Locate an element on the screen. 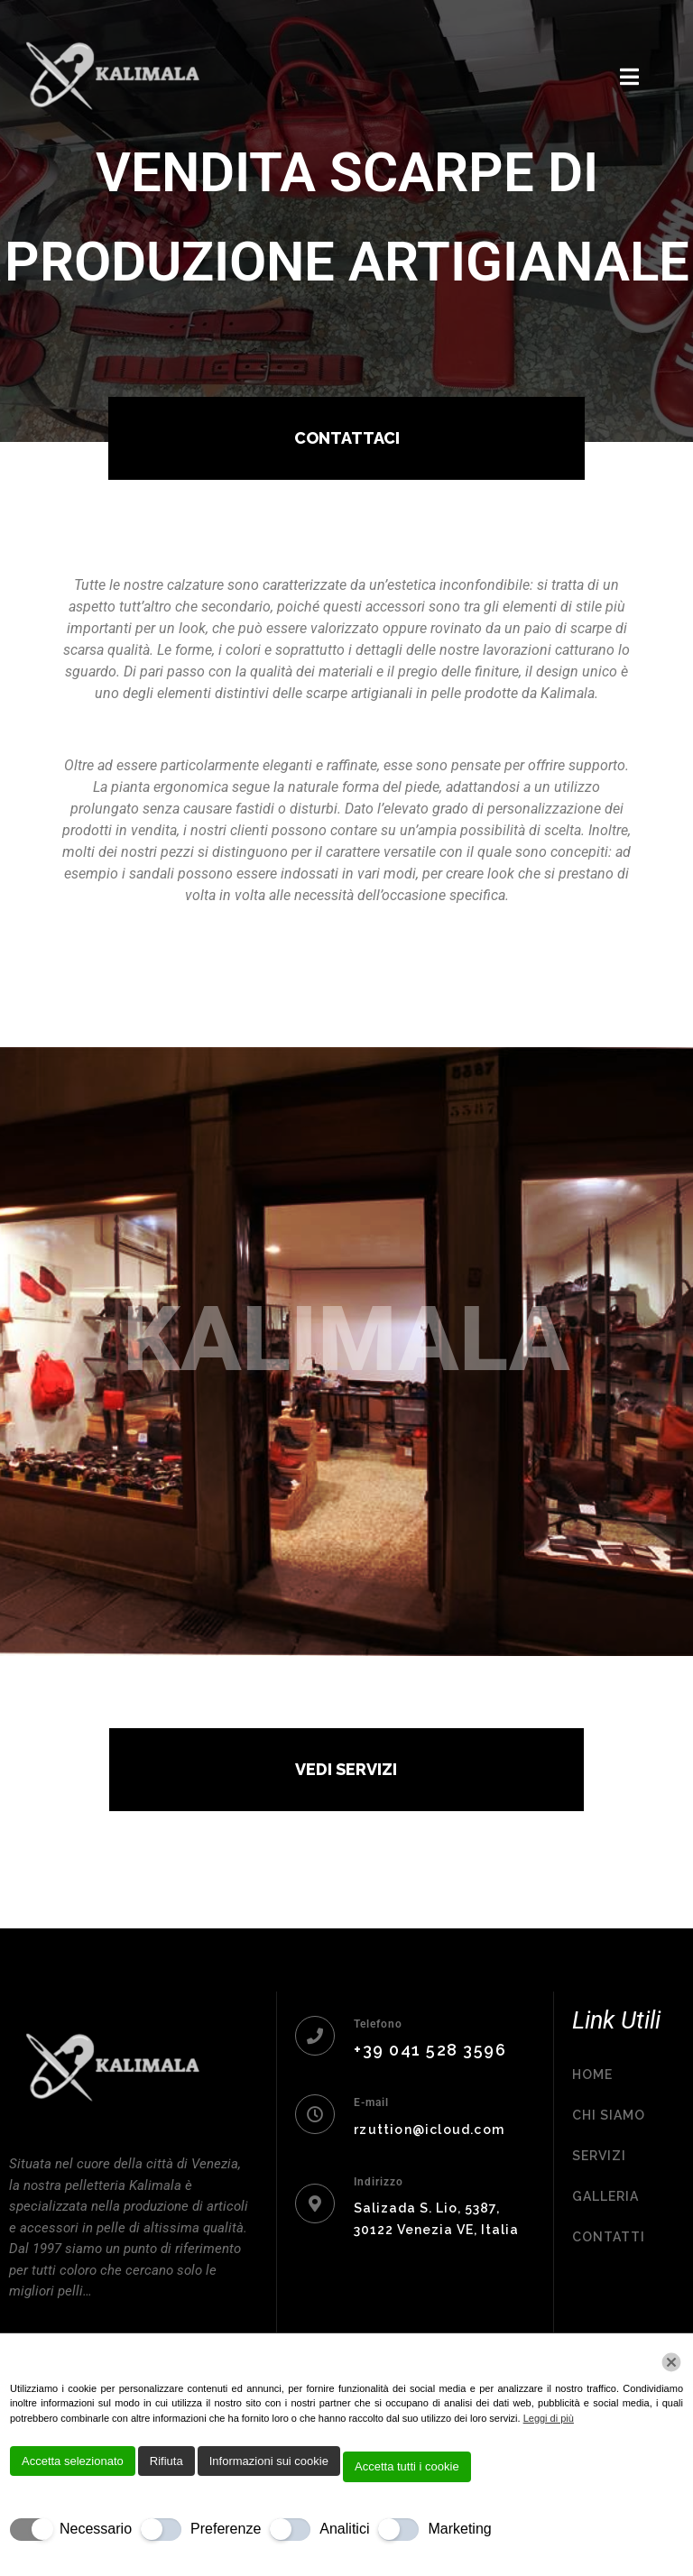  [Chiudi] is located at coordinates (671, 2362).